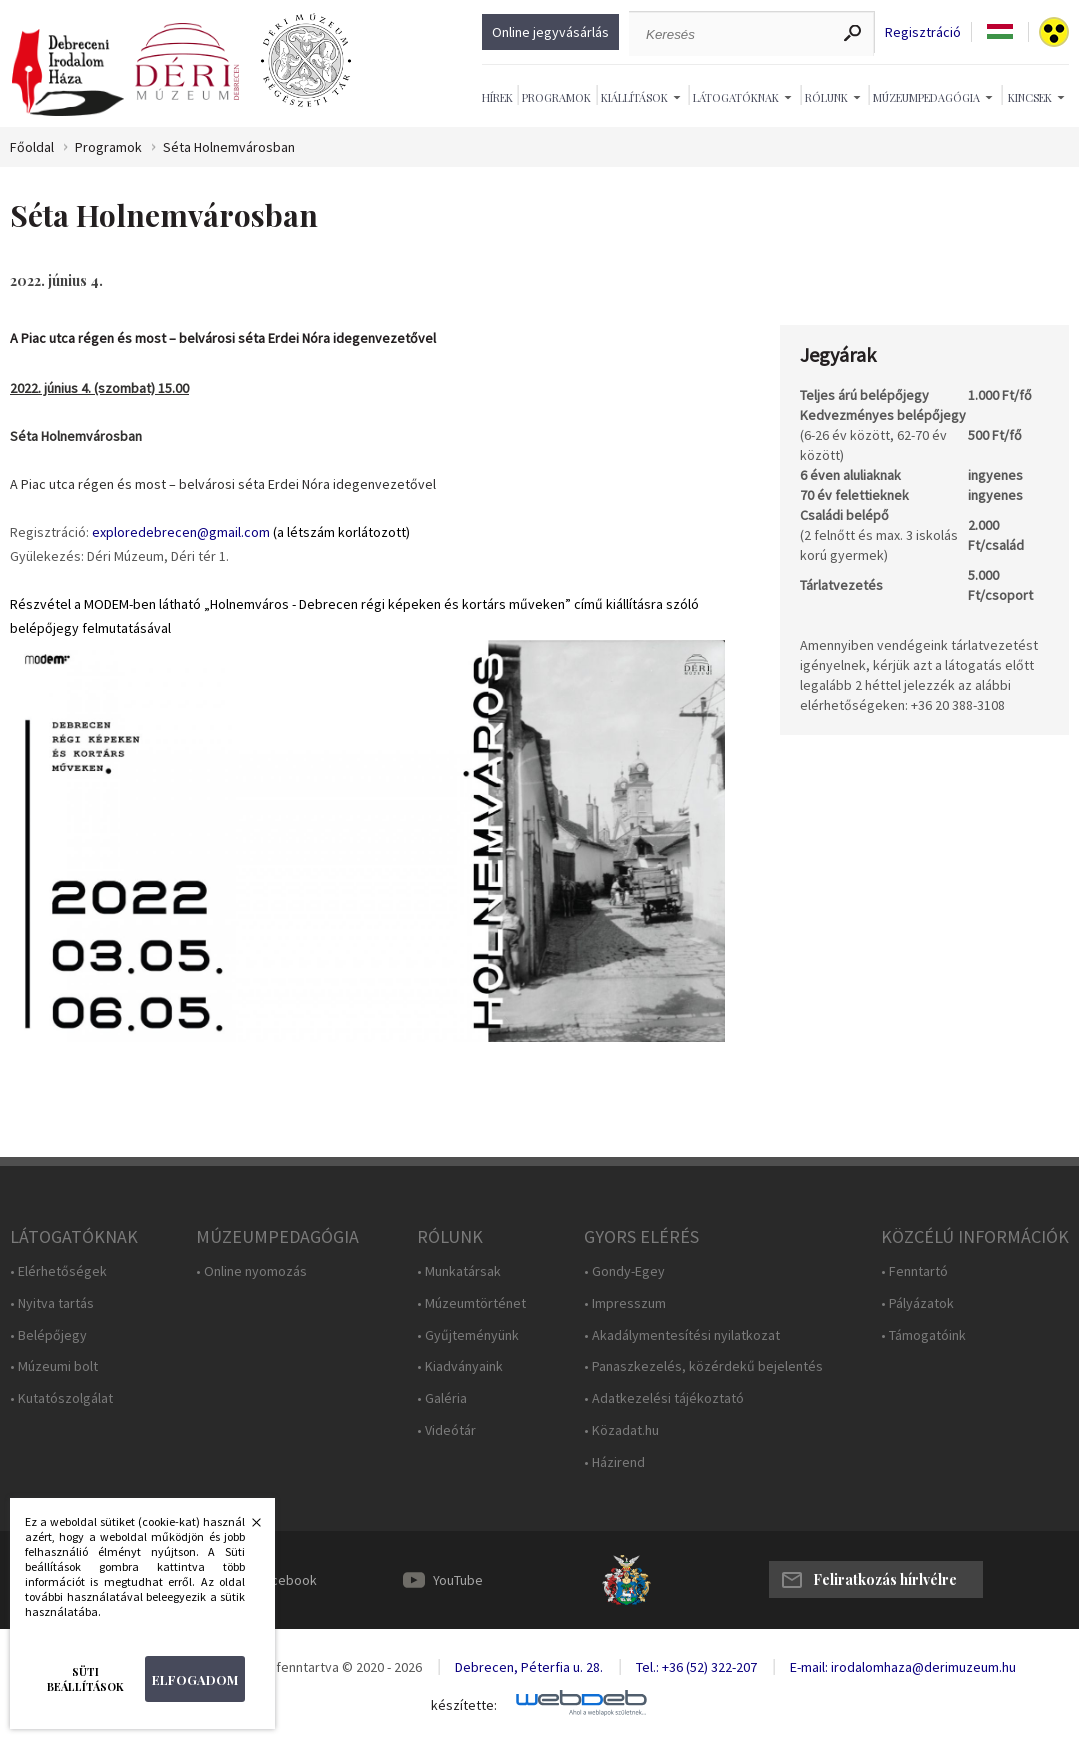  Describe the element at coordinates (471, 1303) in the screenshot. I see `• Múzeumtörténet` at that location.